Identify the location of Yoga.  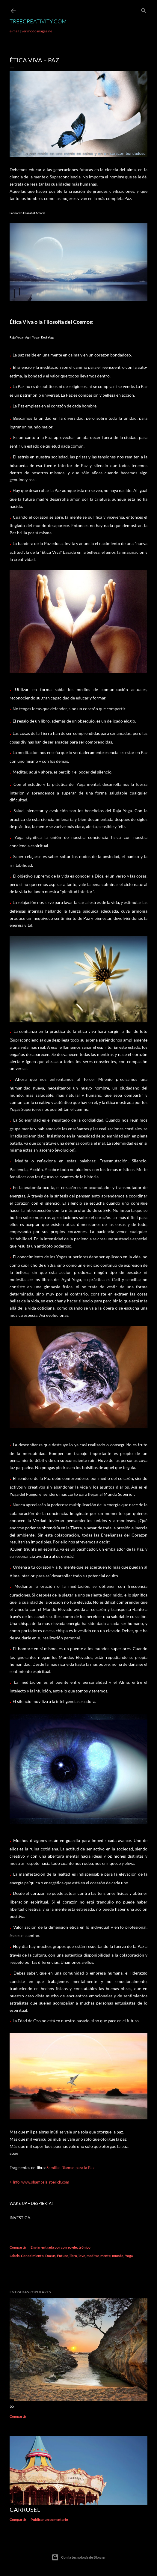
(129, 2255).